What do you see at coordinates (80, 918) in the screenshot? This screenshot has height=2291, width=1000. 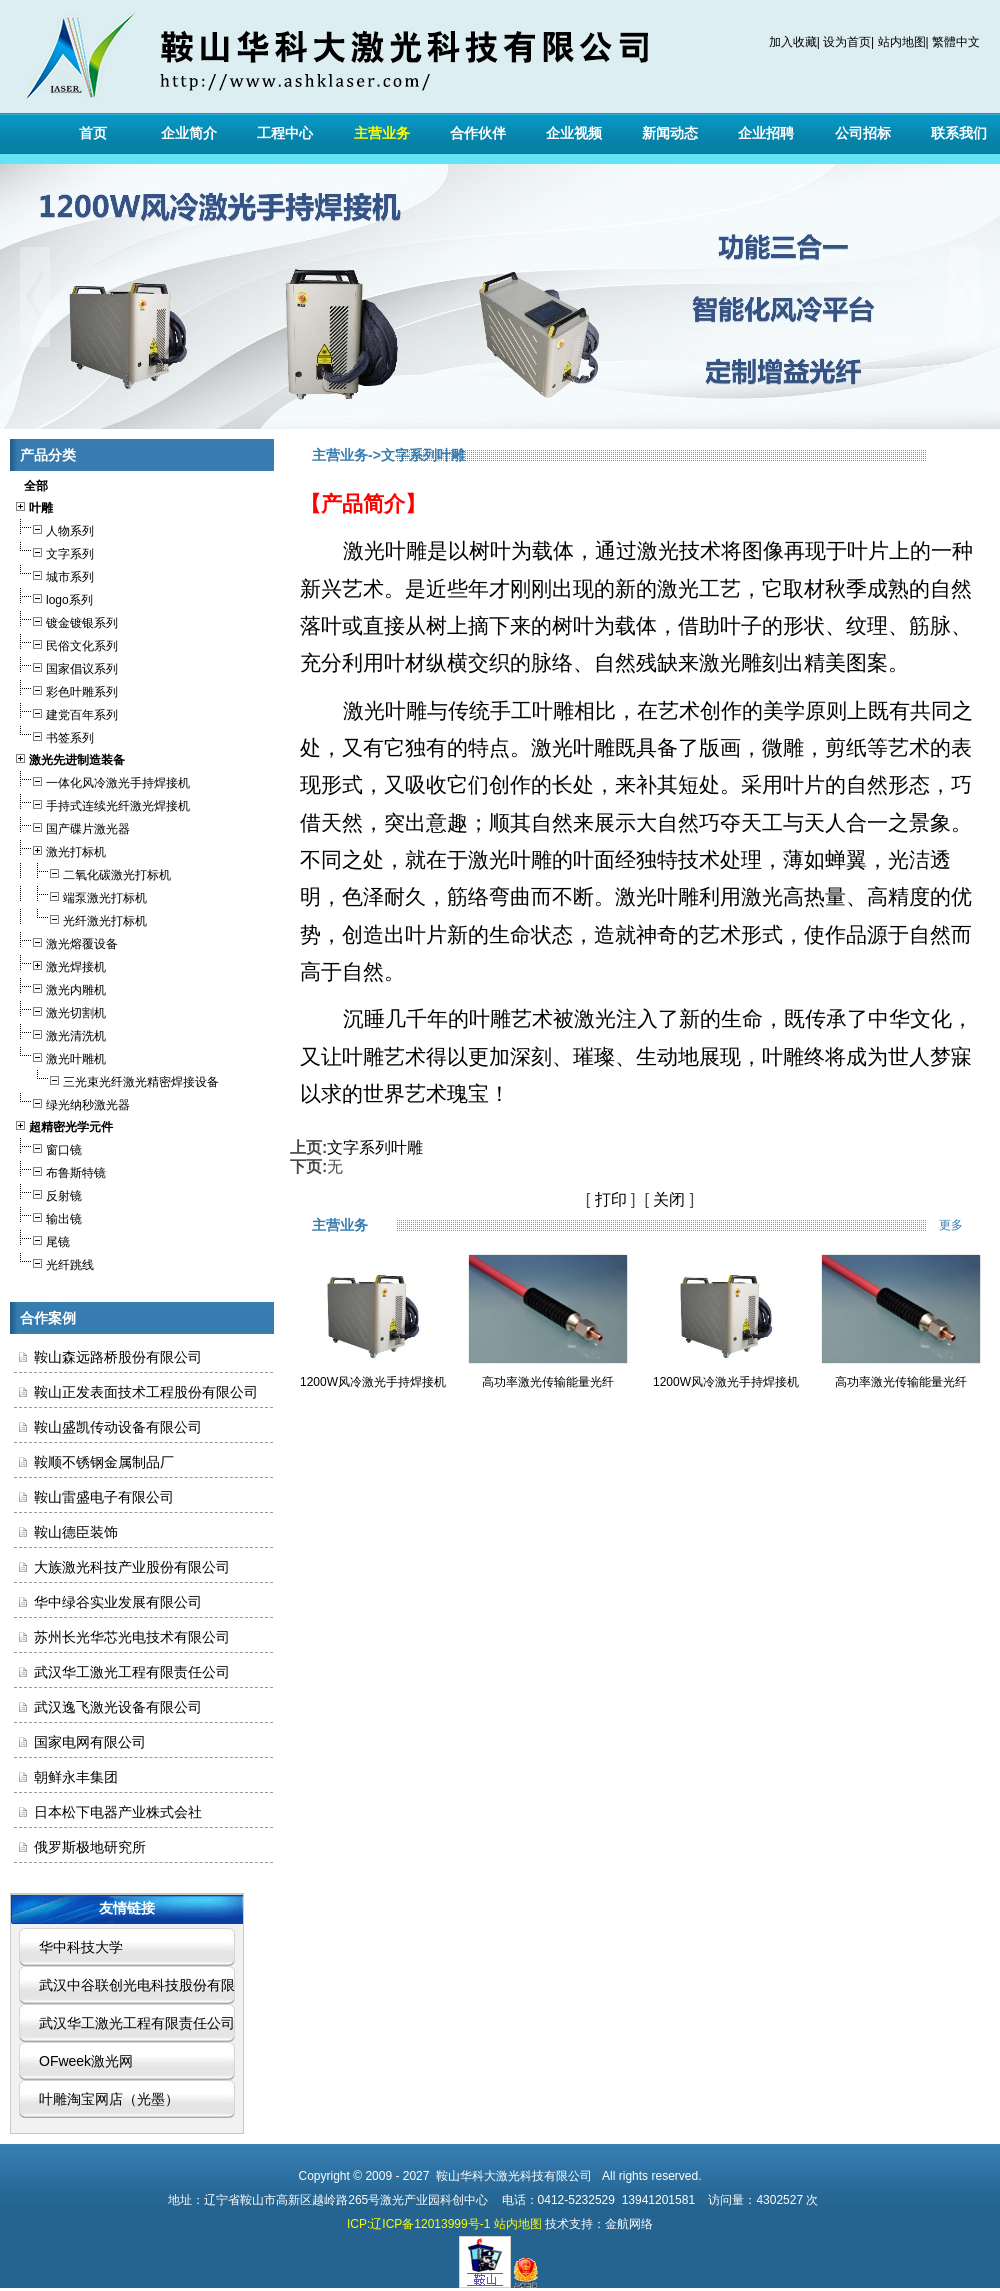 I see `光纤激光打标机` at bounding box center [80, 918].